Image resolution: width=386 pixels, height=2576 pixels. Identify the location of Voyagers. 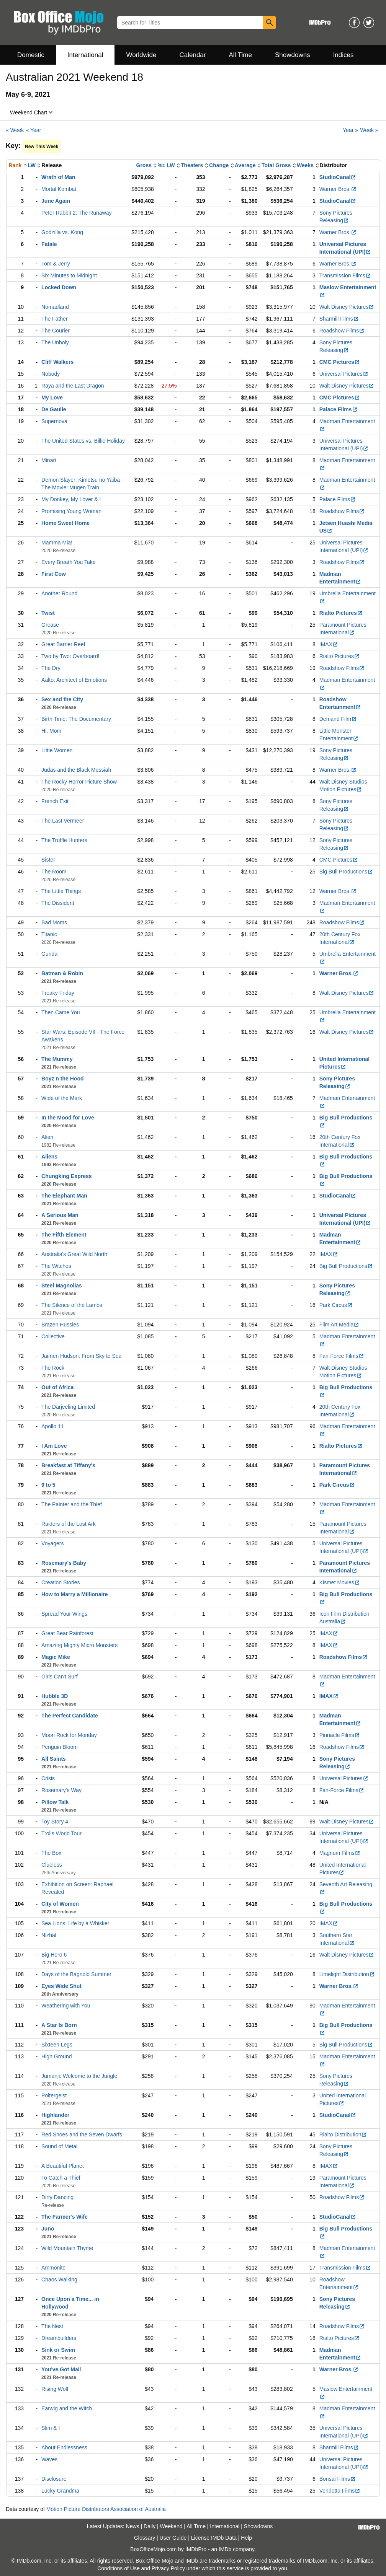
(52, 1543).